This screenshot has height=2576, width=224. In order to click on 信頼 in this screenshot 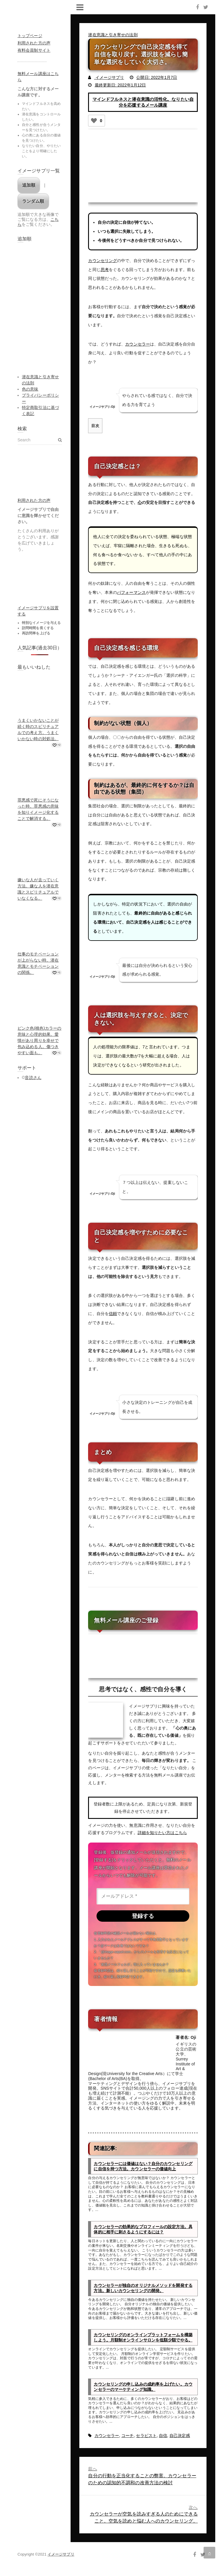, I will do `click(113, 1313)`.